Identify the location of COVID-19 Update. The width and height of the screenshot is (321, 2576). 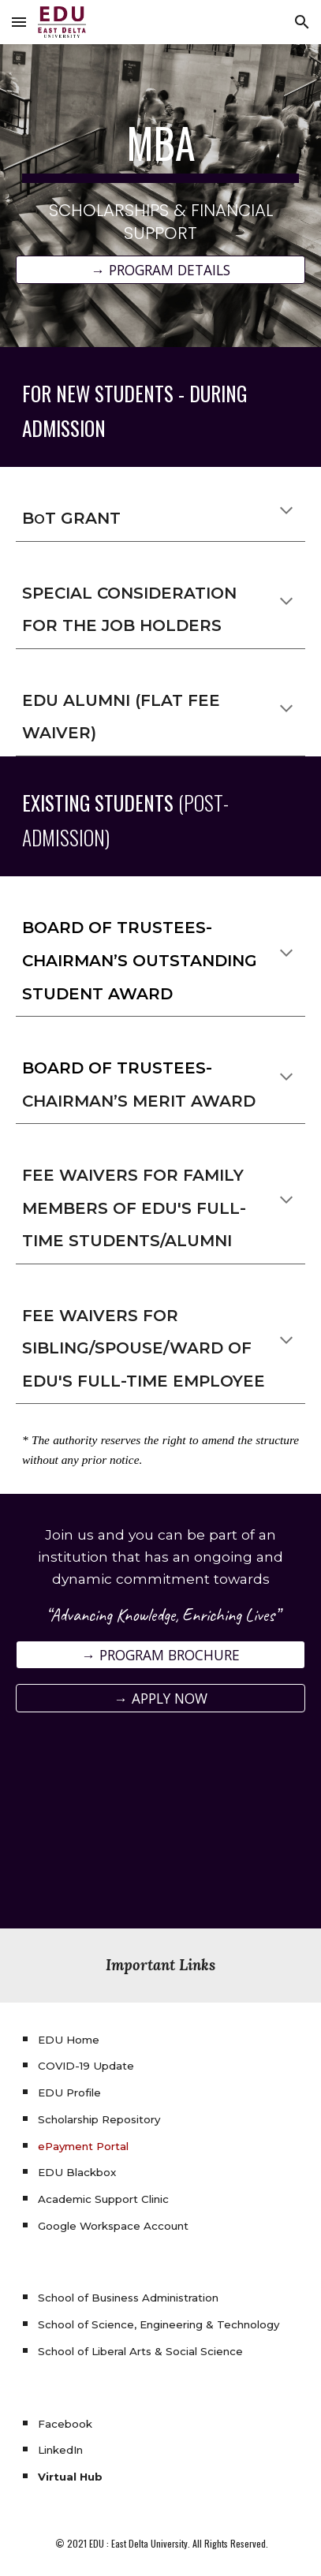
(86, 2065).